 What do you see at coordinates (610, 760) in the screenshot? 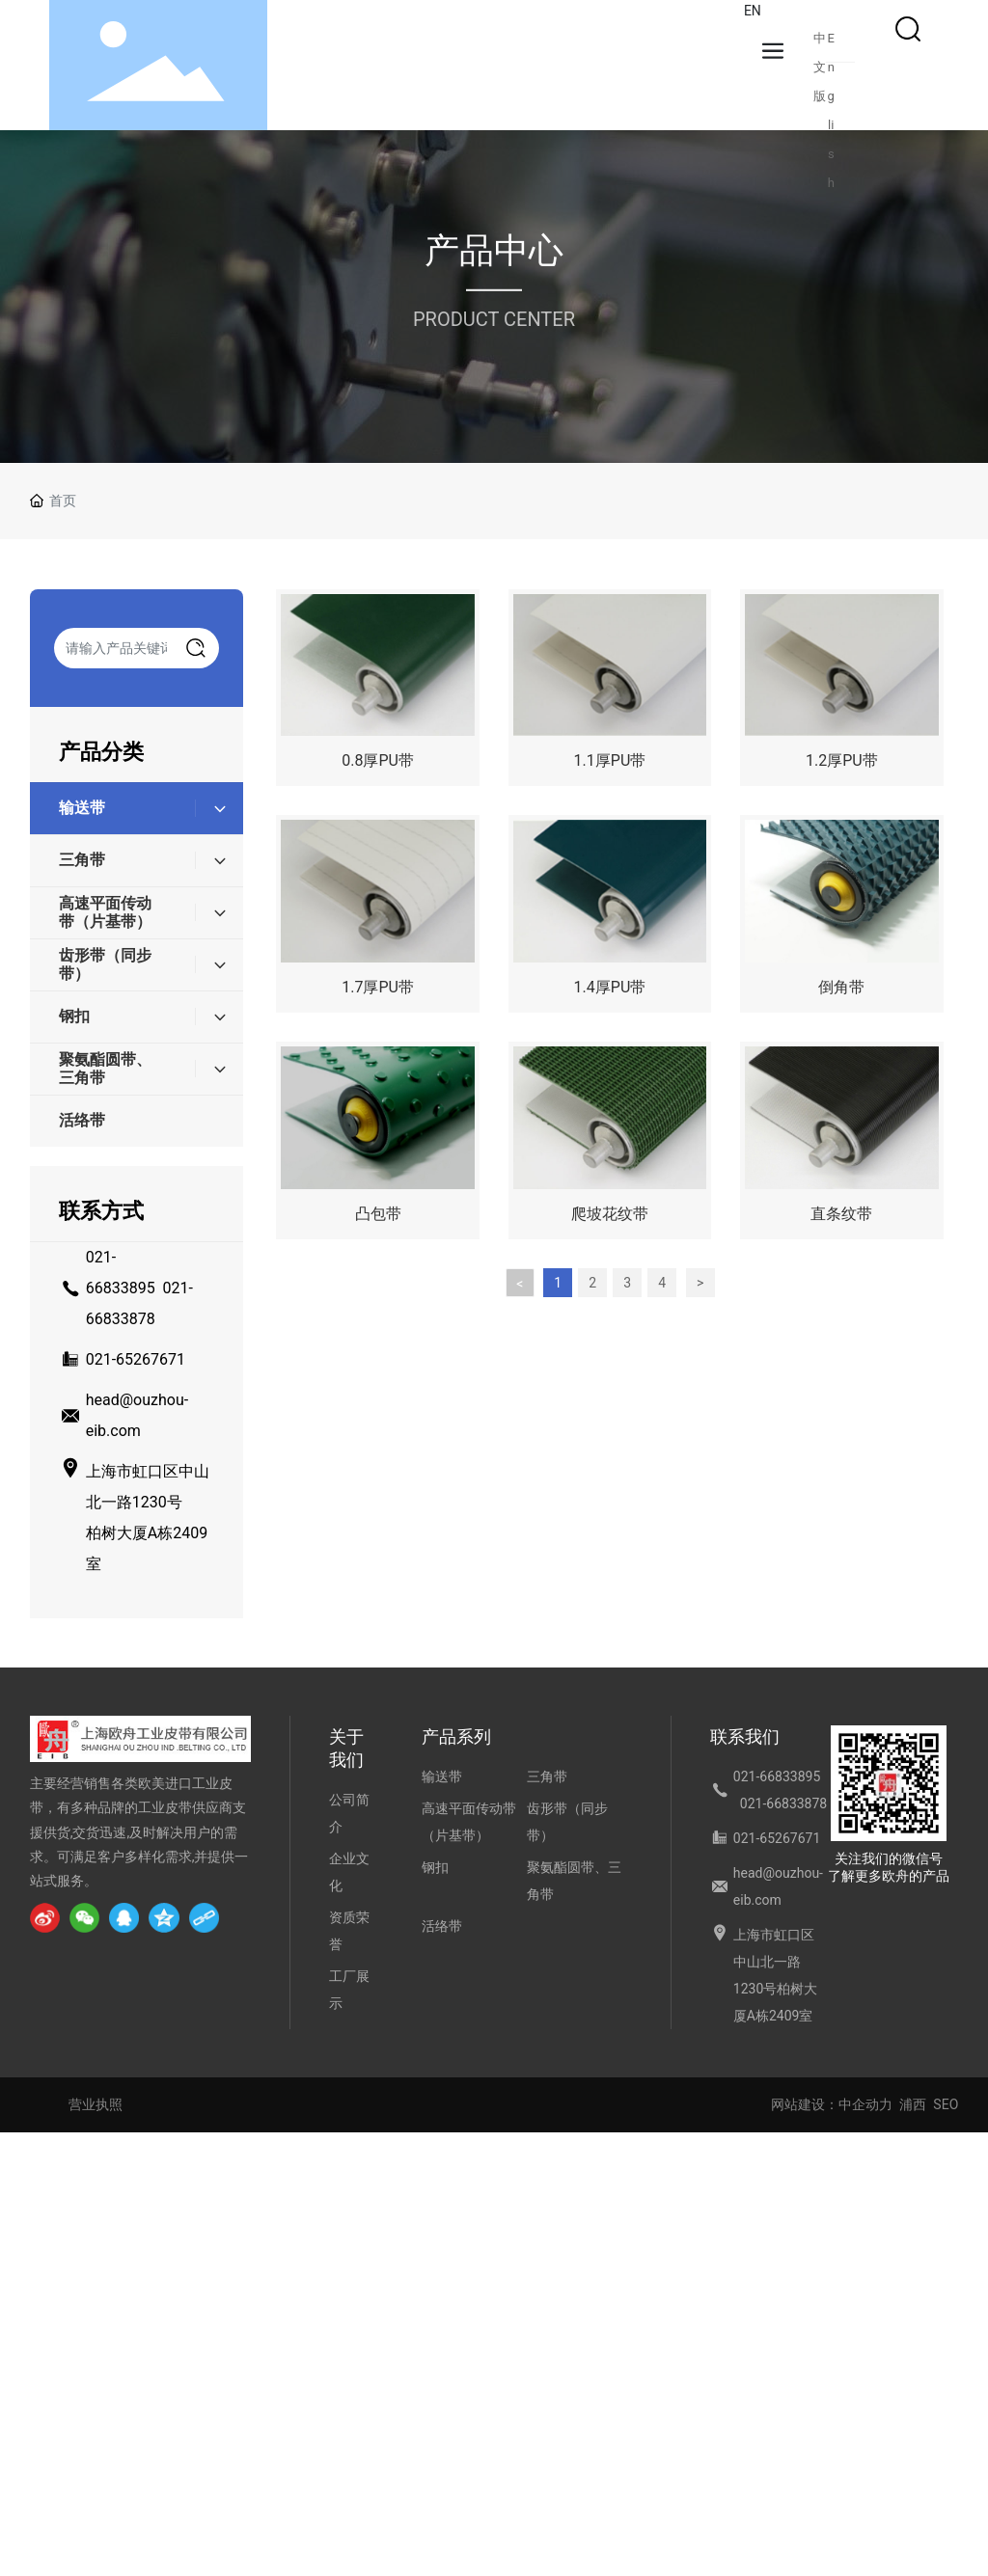
I see `1.1厚PU带` at bounding box center [610, 760].